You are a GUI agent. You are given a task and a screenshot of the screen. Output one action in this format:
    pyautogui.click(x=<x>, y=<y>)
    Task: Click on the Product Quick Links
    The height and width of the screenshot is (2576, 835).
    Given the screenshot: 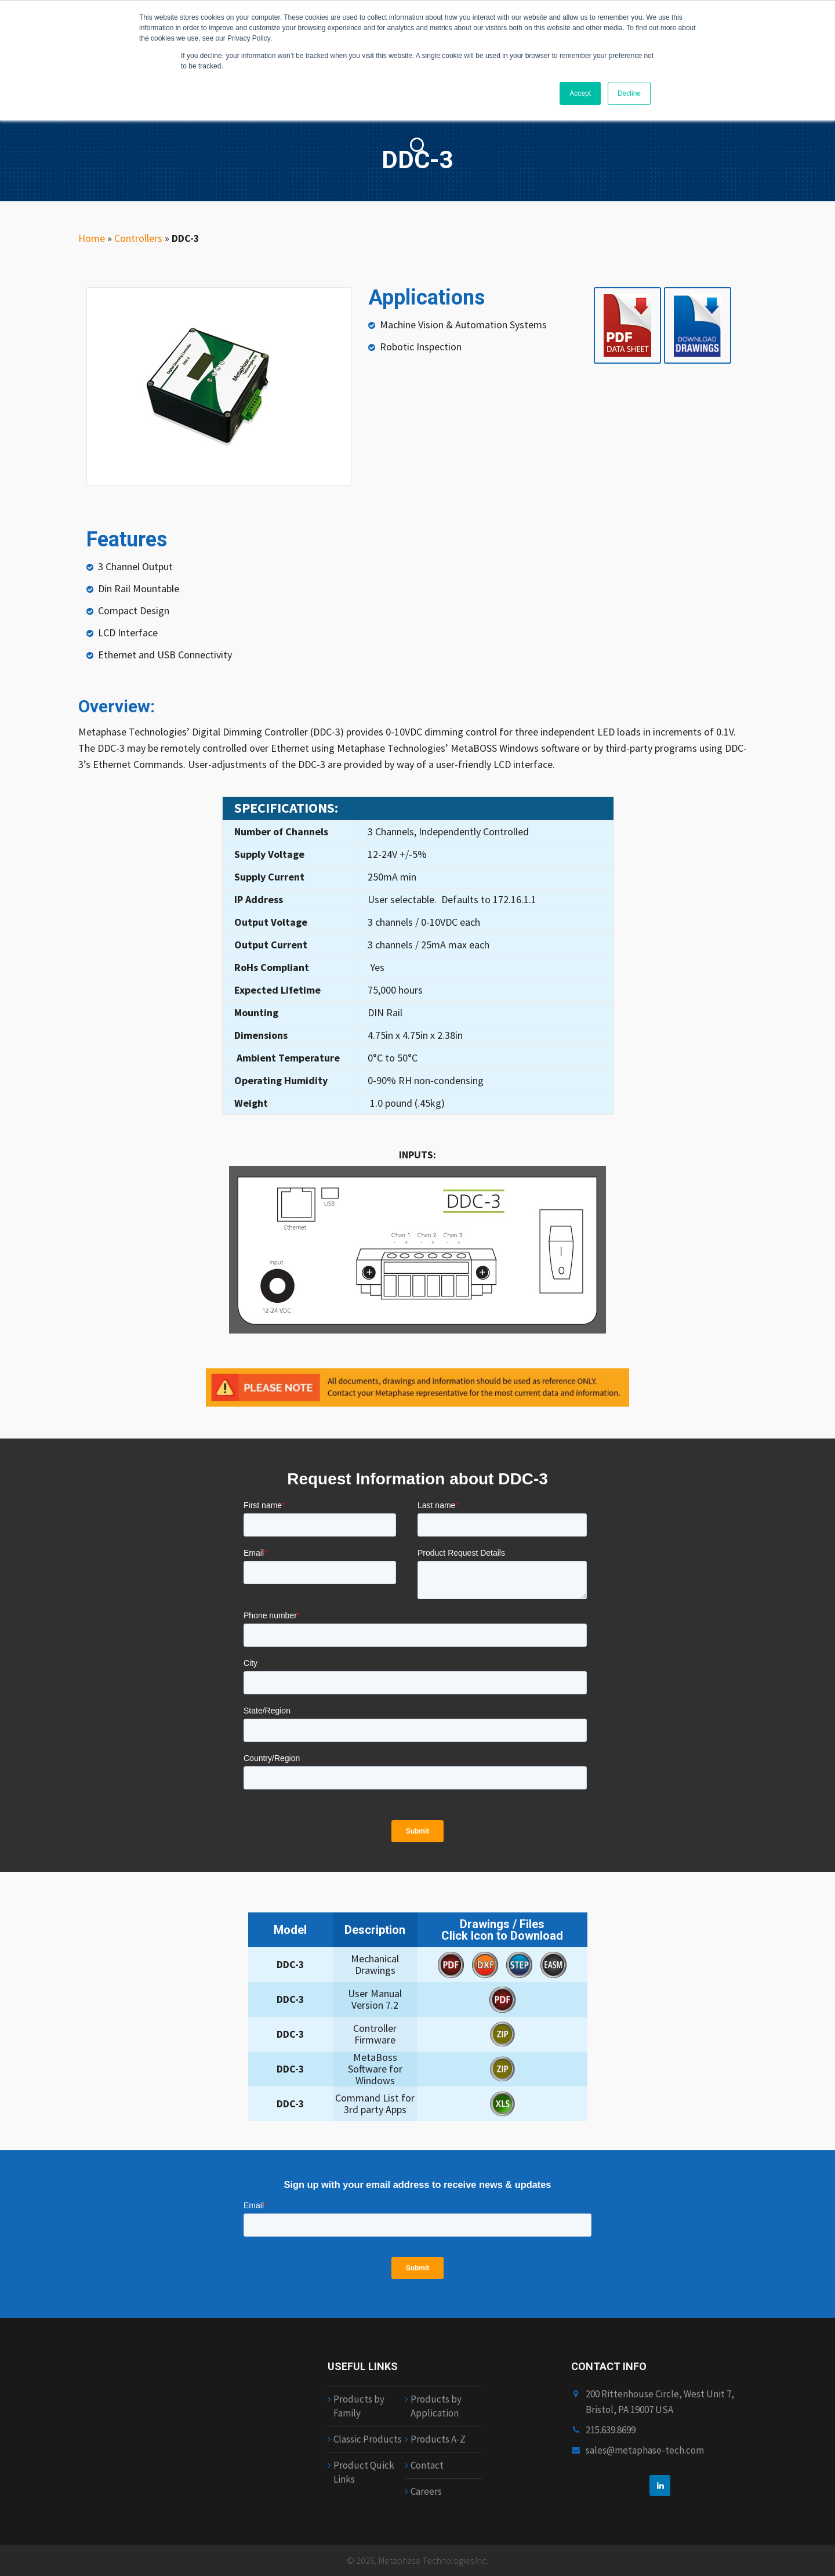 What is the action you would take?
    pyautogui.click(x=363, y=2472)
    